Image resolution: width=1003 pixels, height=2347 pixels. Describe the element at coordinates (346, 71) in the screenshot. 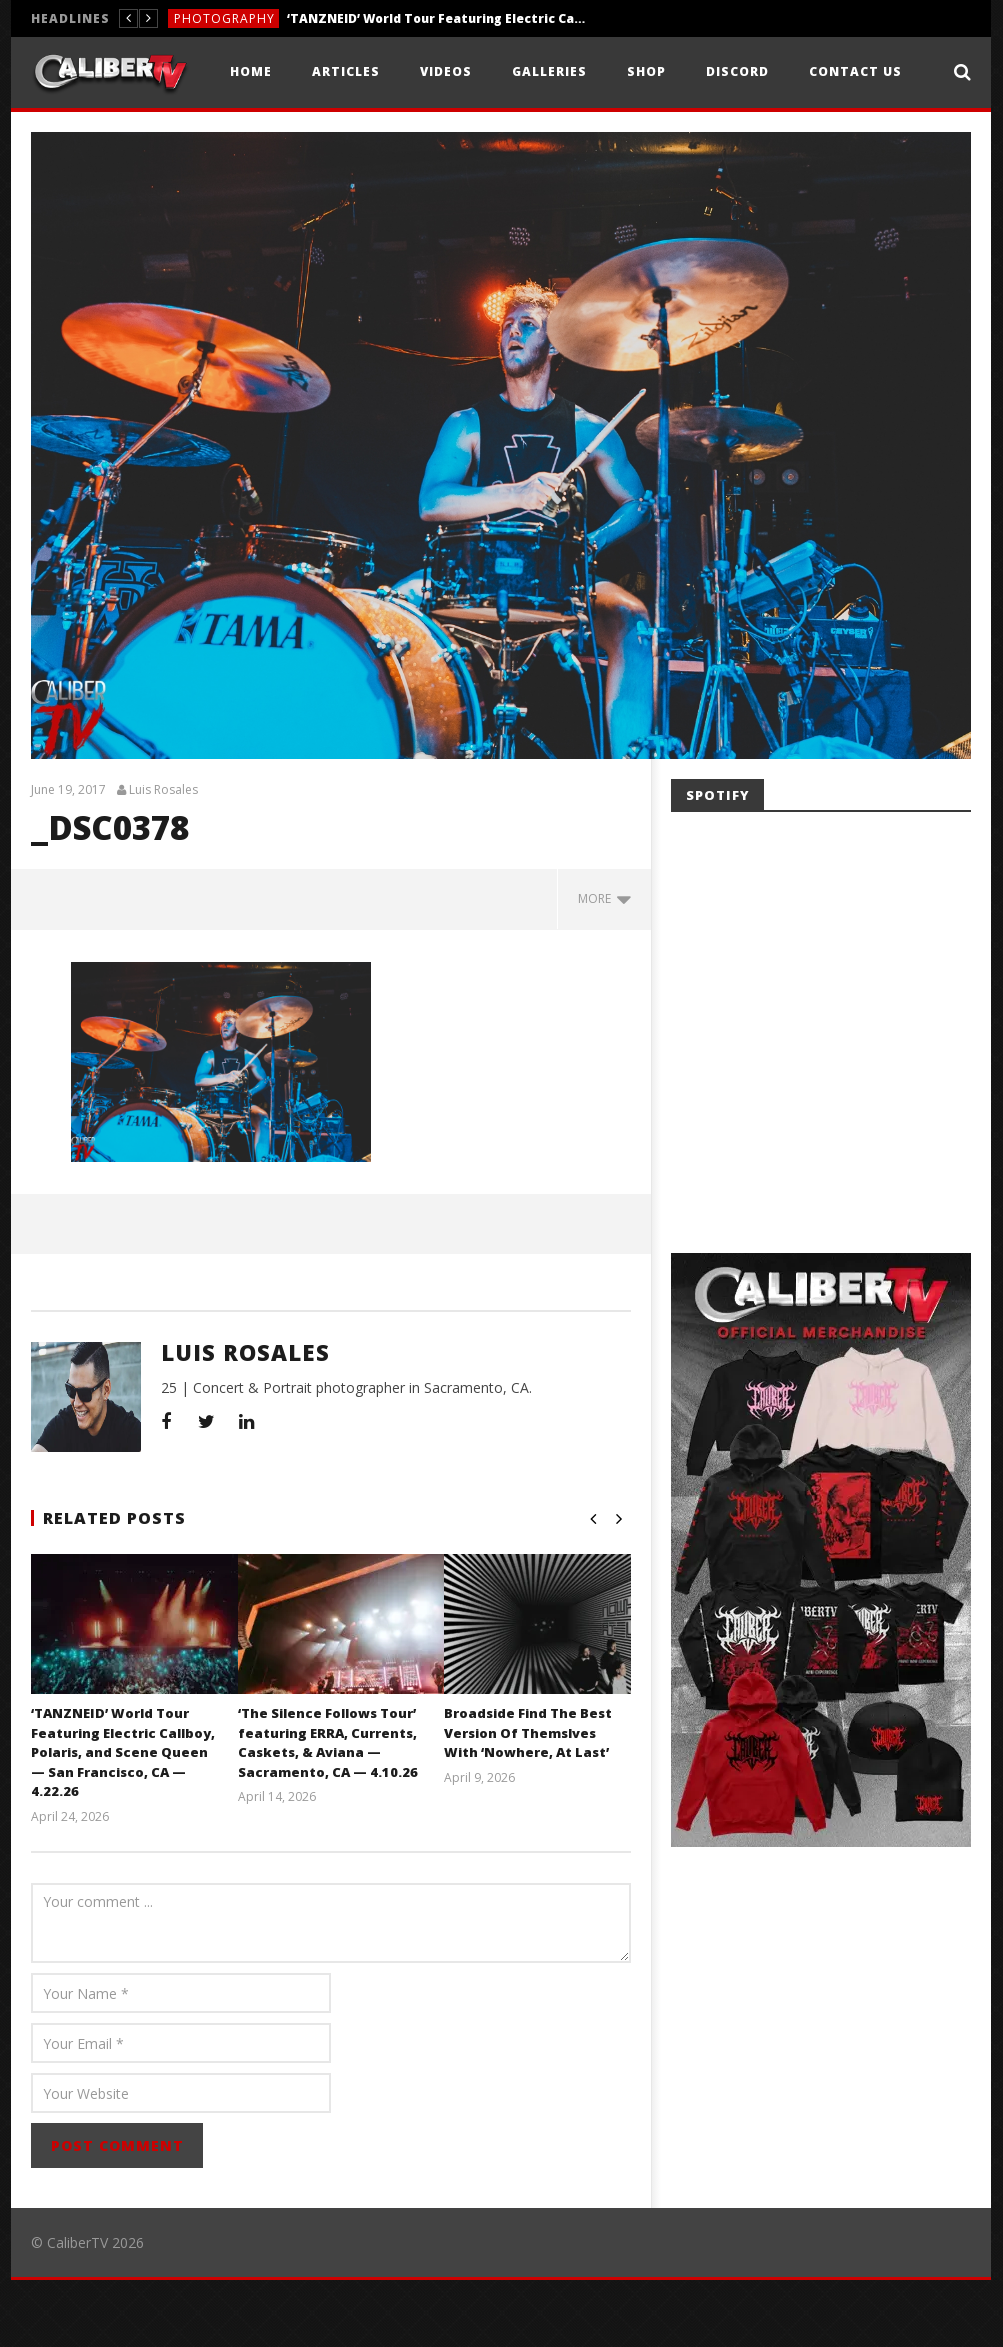

I see `Articles` at that location.